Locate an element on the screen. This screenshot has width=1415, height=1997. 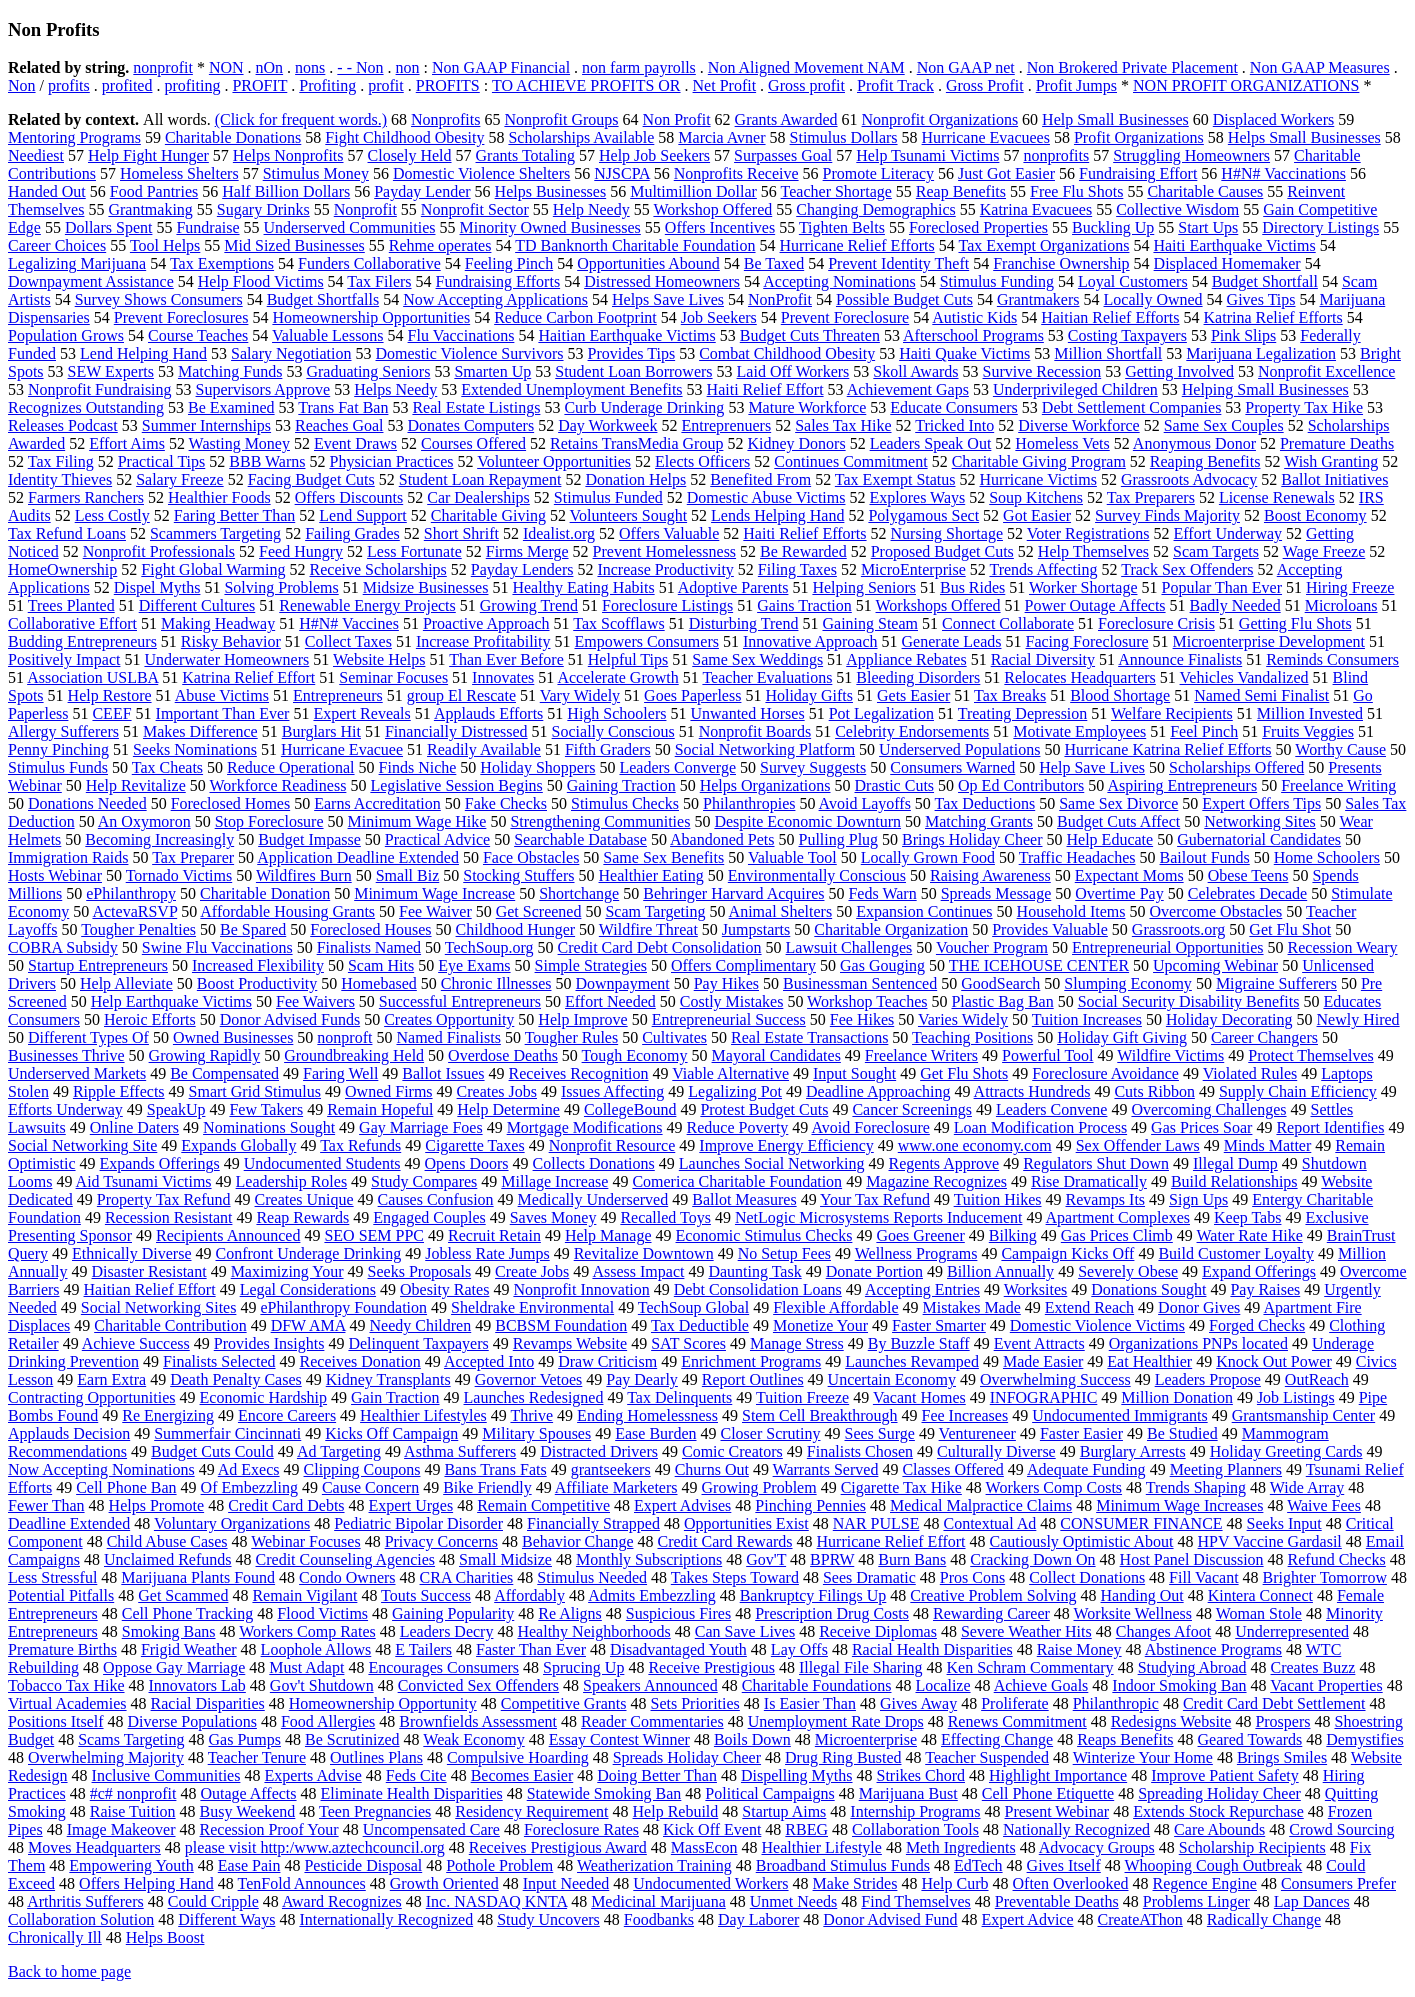
Collective Wisdom is located at coordinates (1177, 209).